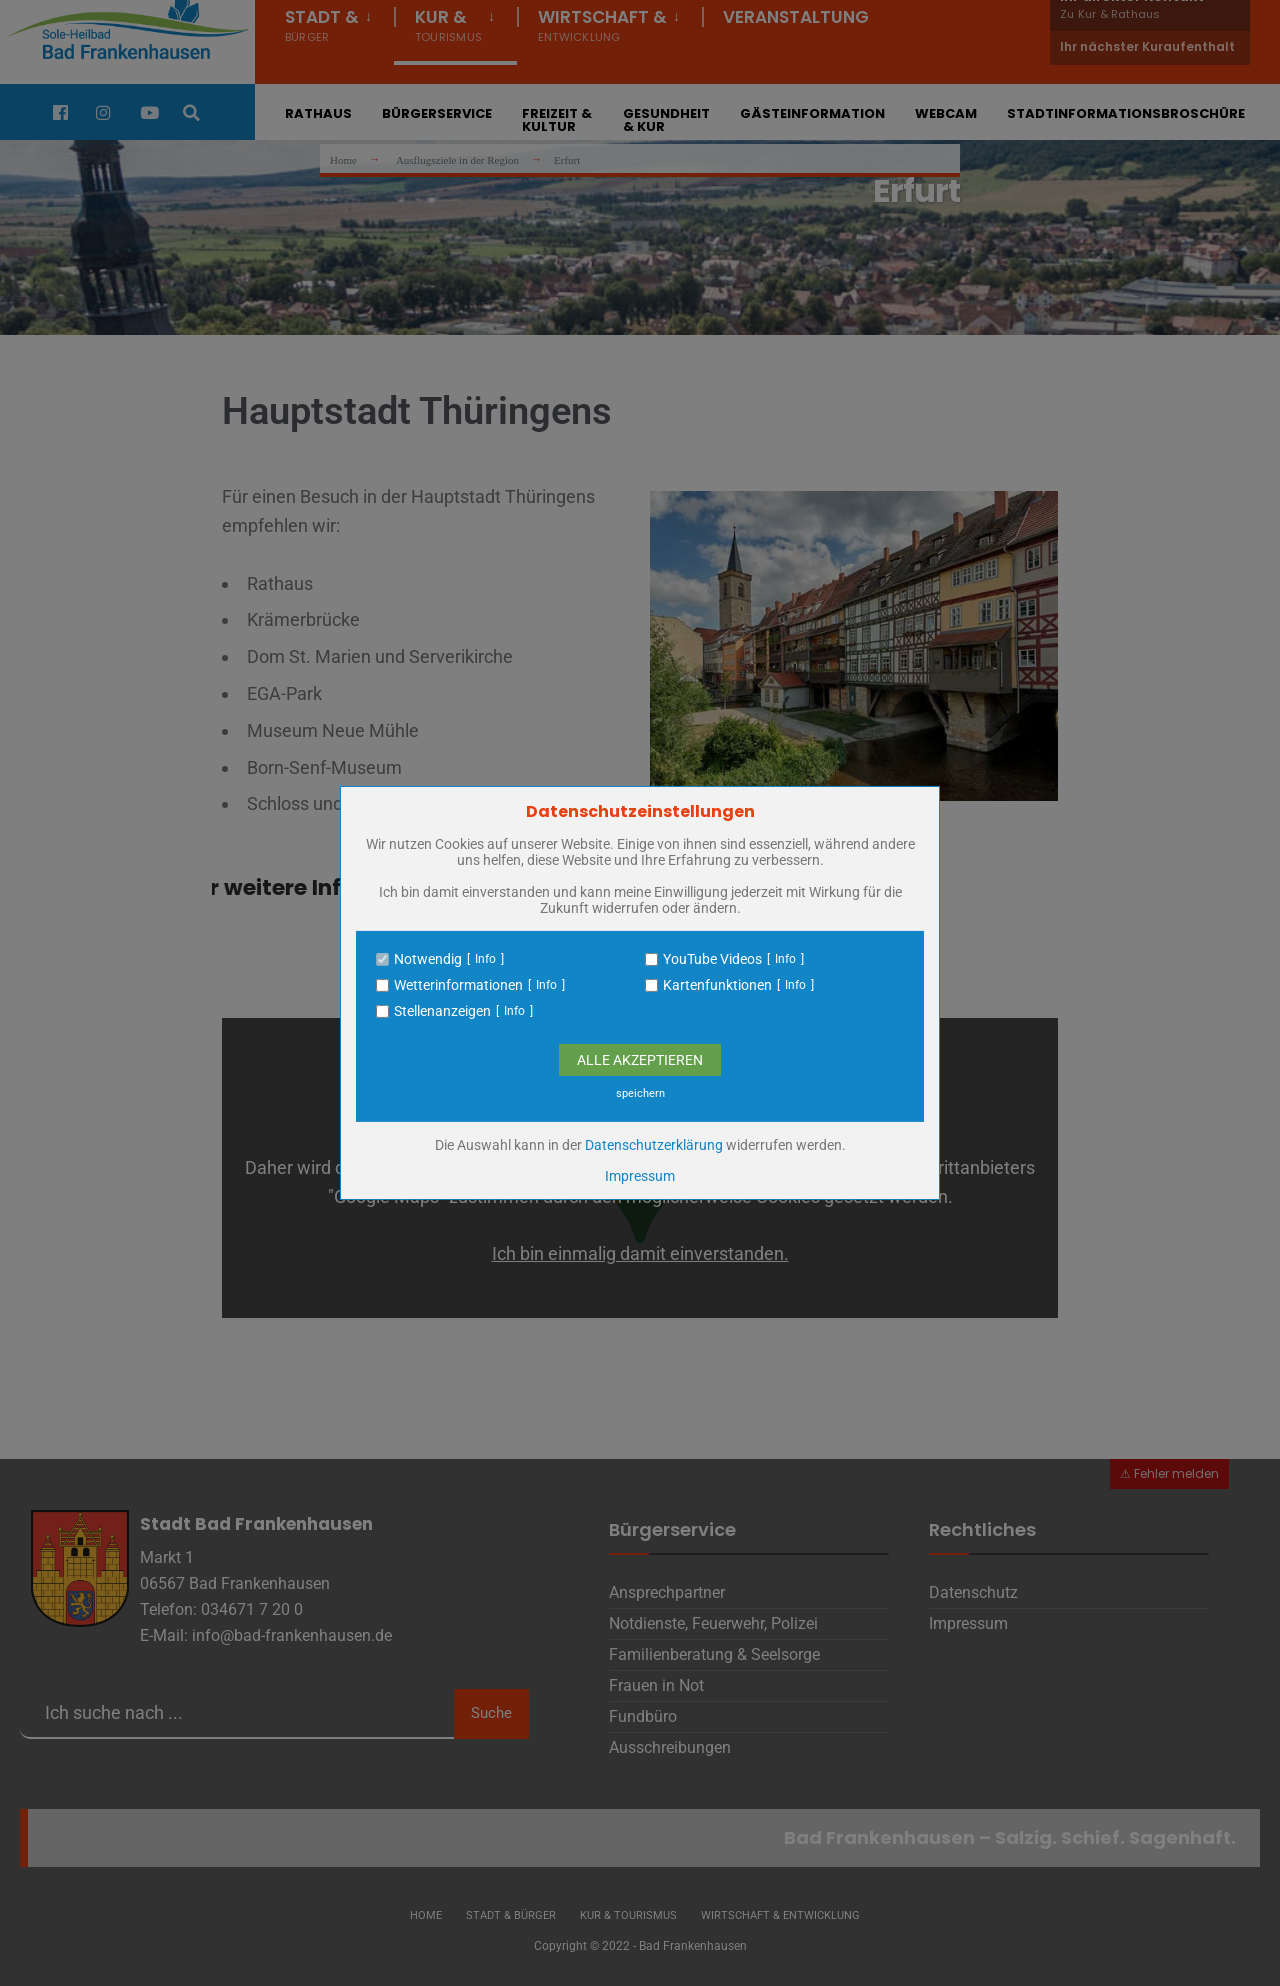  I want to click on YouTube Videos, so click(712, 959).